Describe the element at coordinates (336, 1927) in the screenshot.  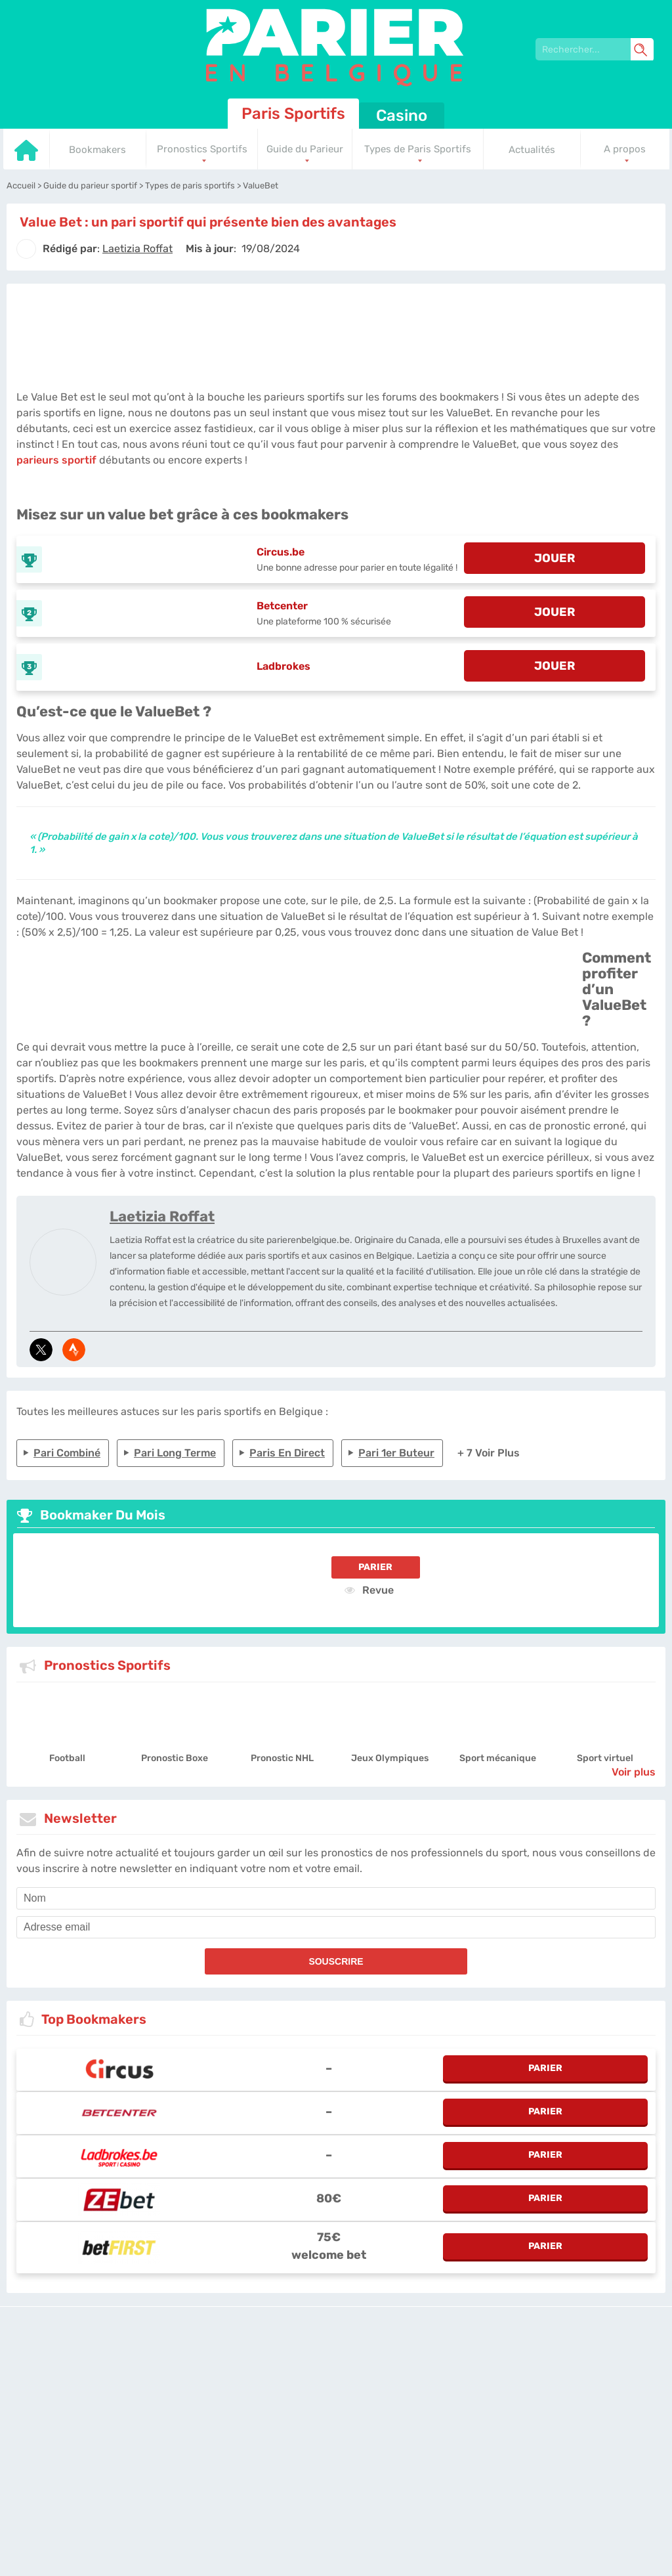
I see `[email]` at that location.